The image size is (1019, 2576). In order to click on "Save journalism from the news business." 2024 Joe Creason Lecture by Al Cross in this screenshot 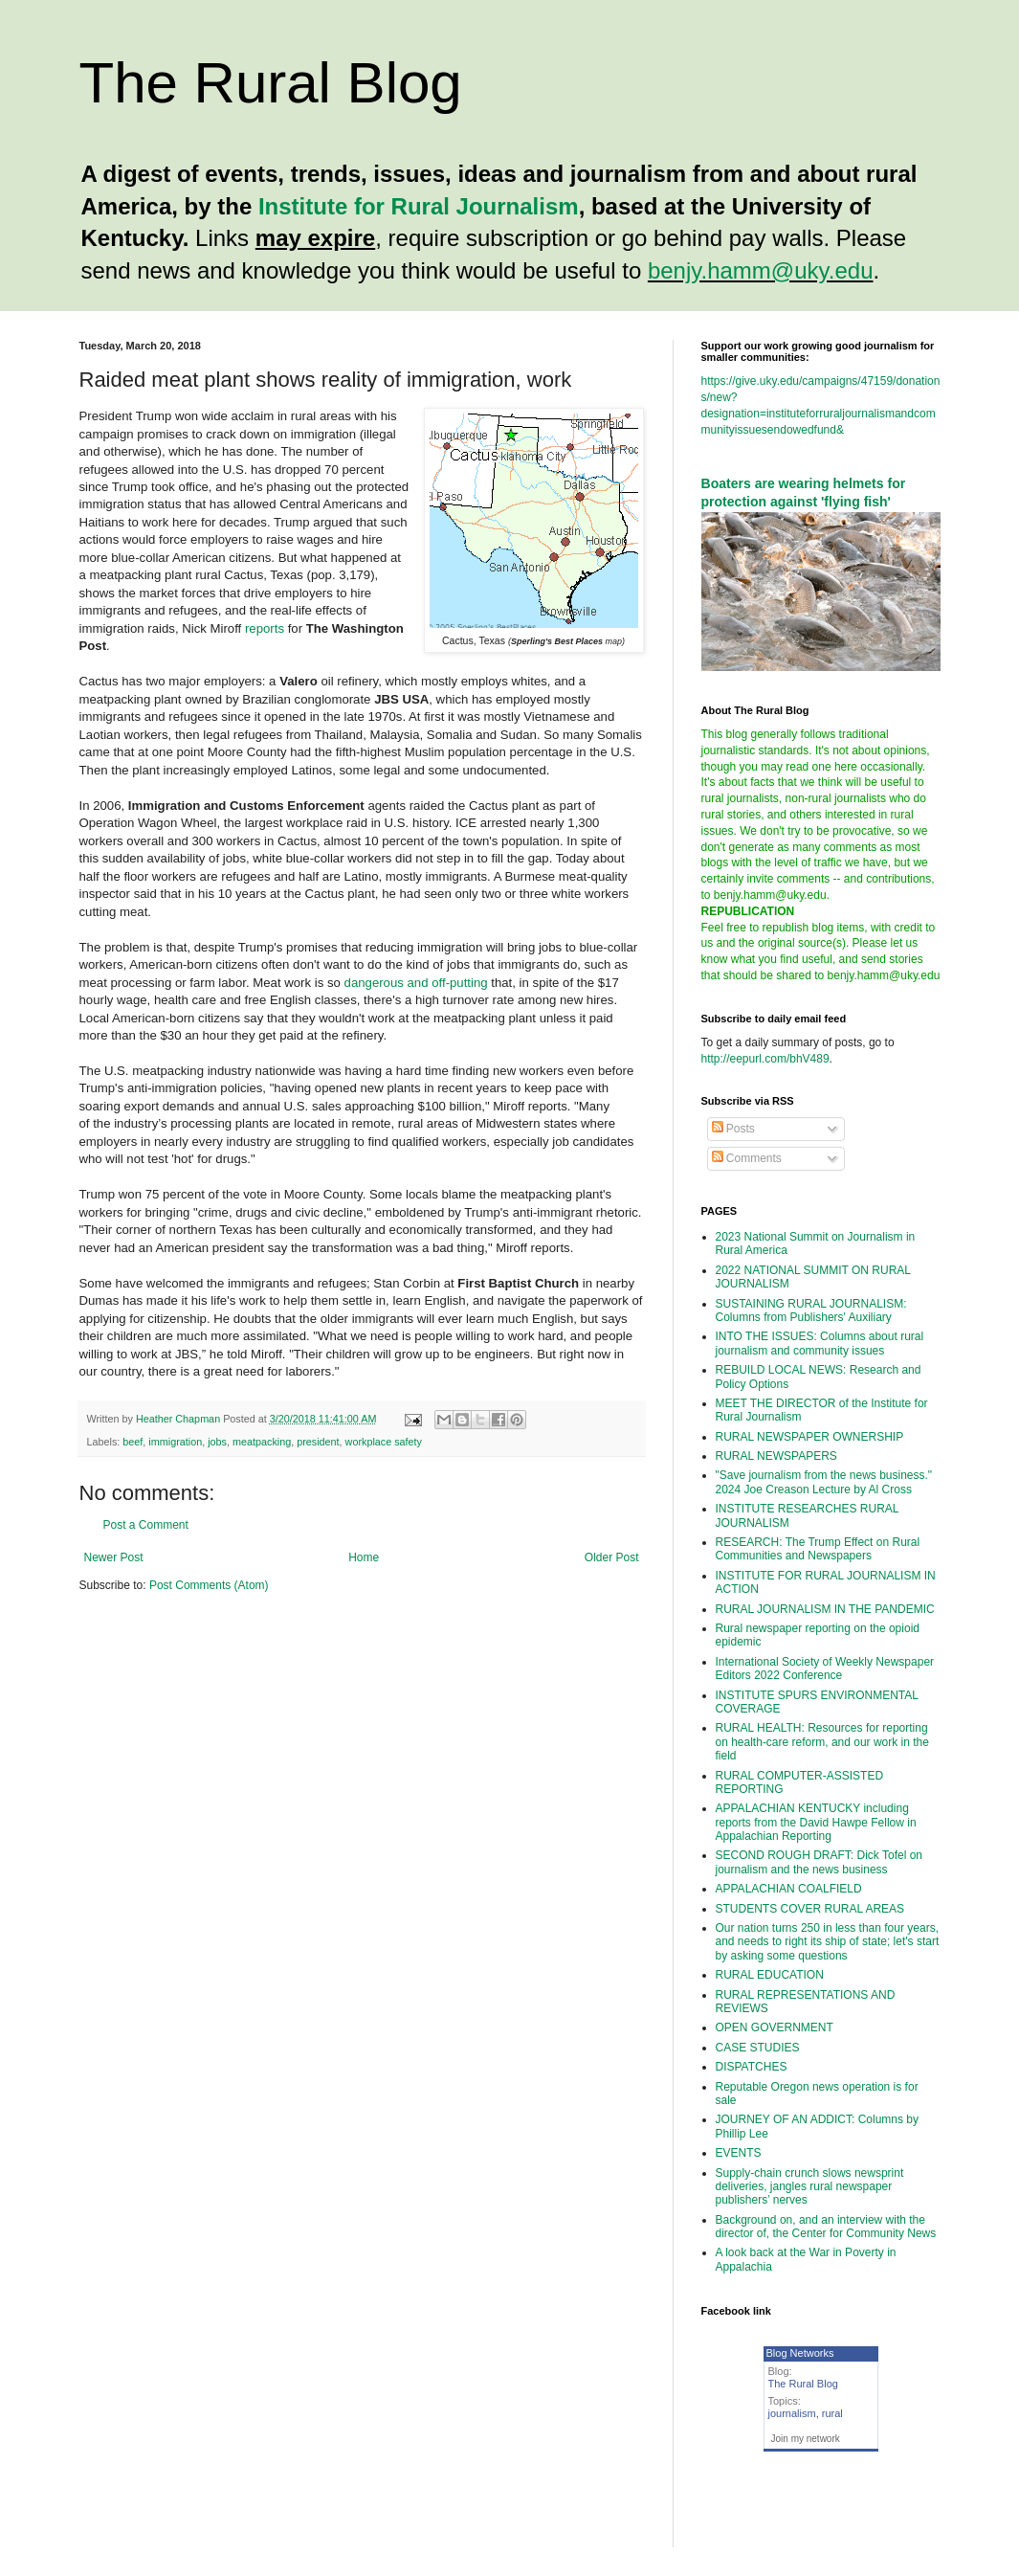, I will do `click(824, 1481)`.